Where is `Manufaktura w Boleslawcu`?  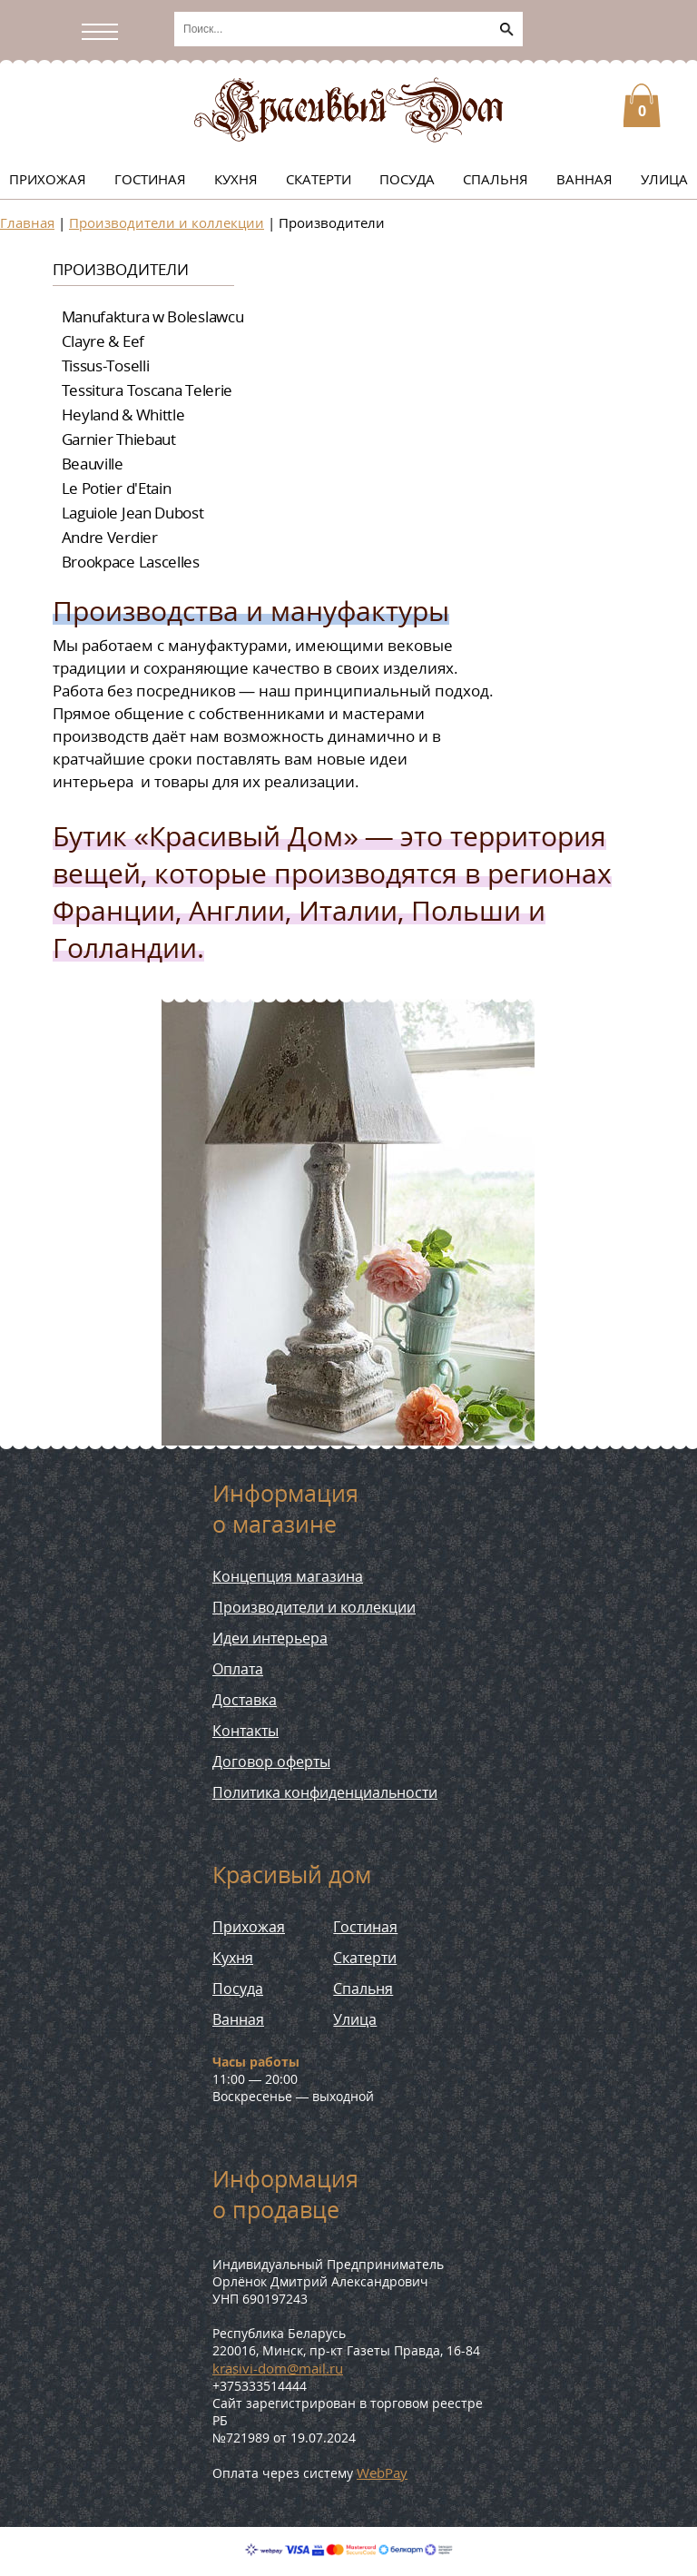
Manufaktura w Boleslawcu is located at coordinates (153, 316).